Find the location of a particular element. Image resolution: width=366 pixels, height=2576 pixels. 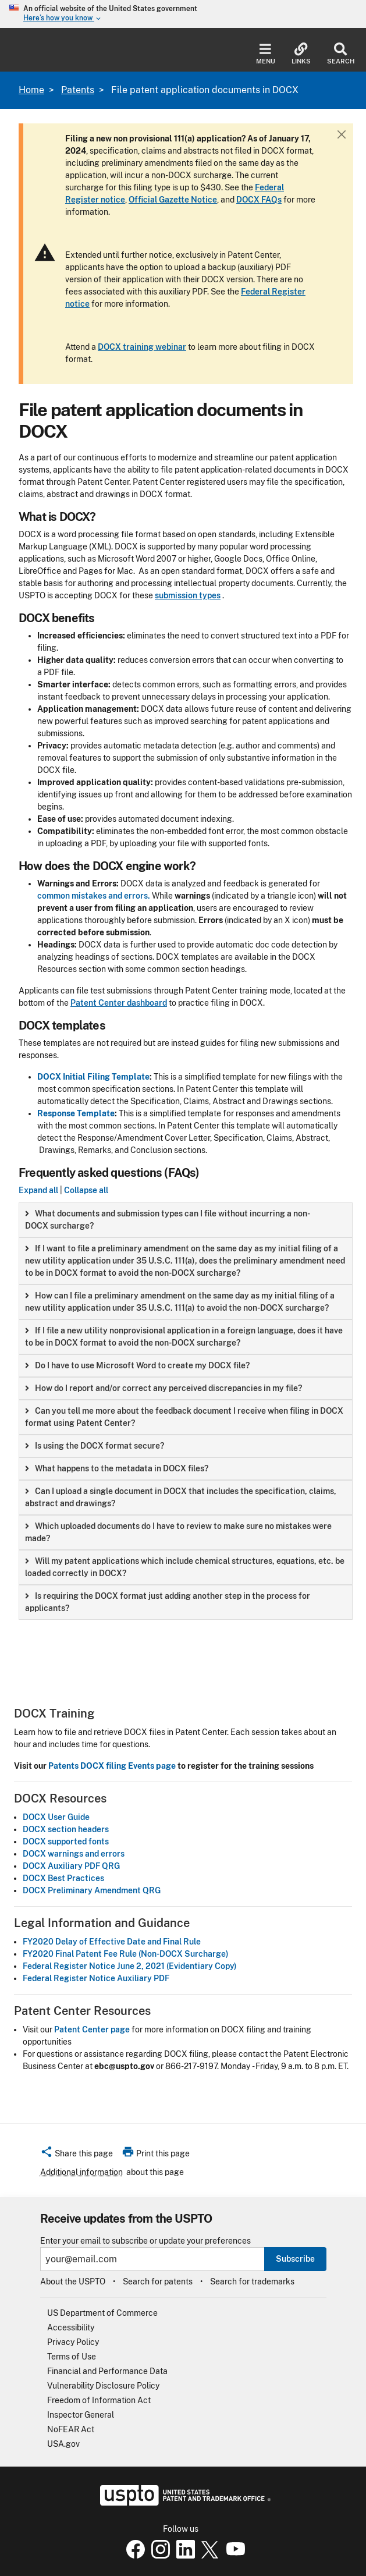

Accessibility is located at coordinates (70, 2327).